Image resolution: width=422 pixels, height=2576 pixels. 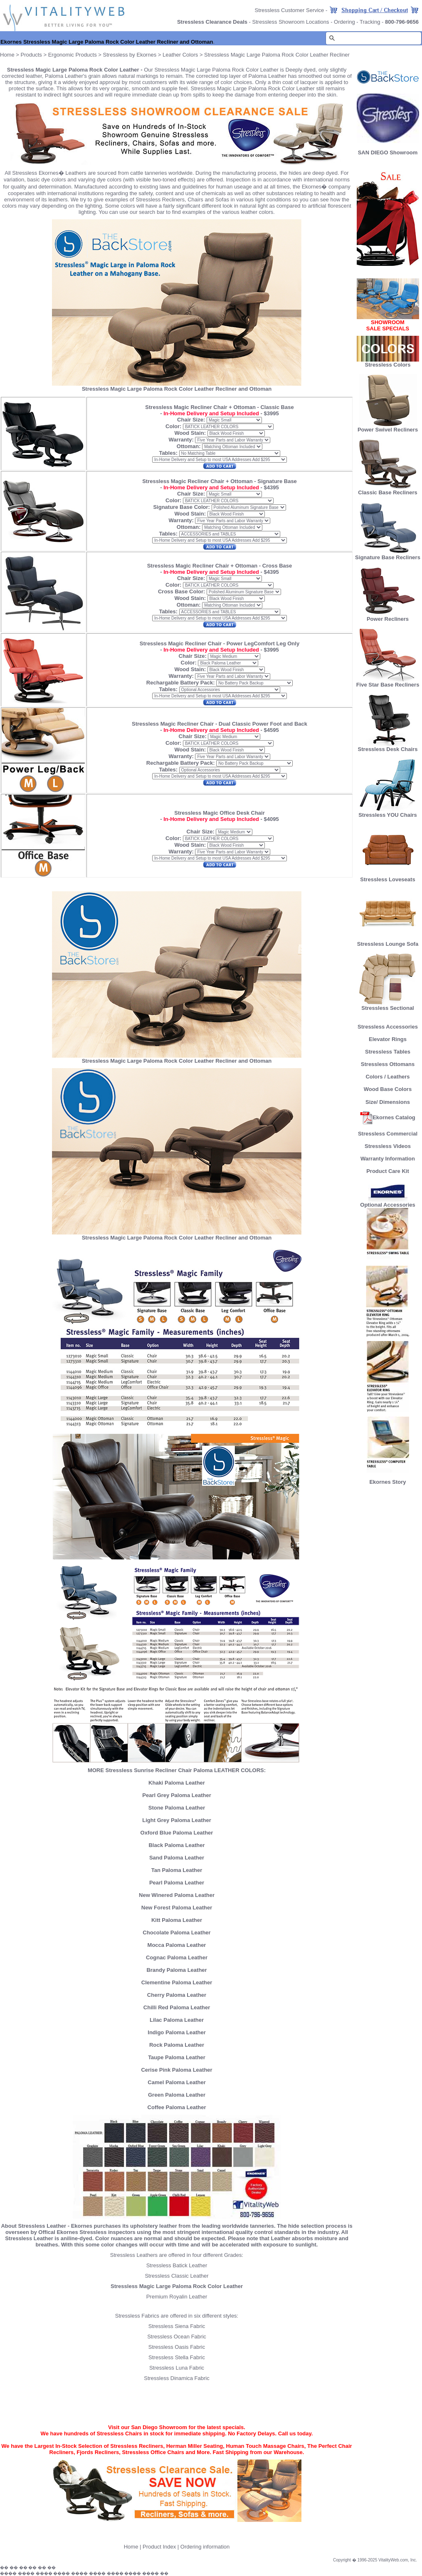 I want to click on Product Index, so click(x=159, y=2547).